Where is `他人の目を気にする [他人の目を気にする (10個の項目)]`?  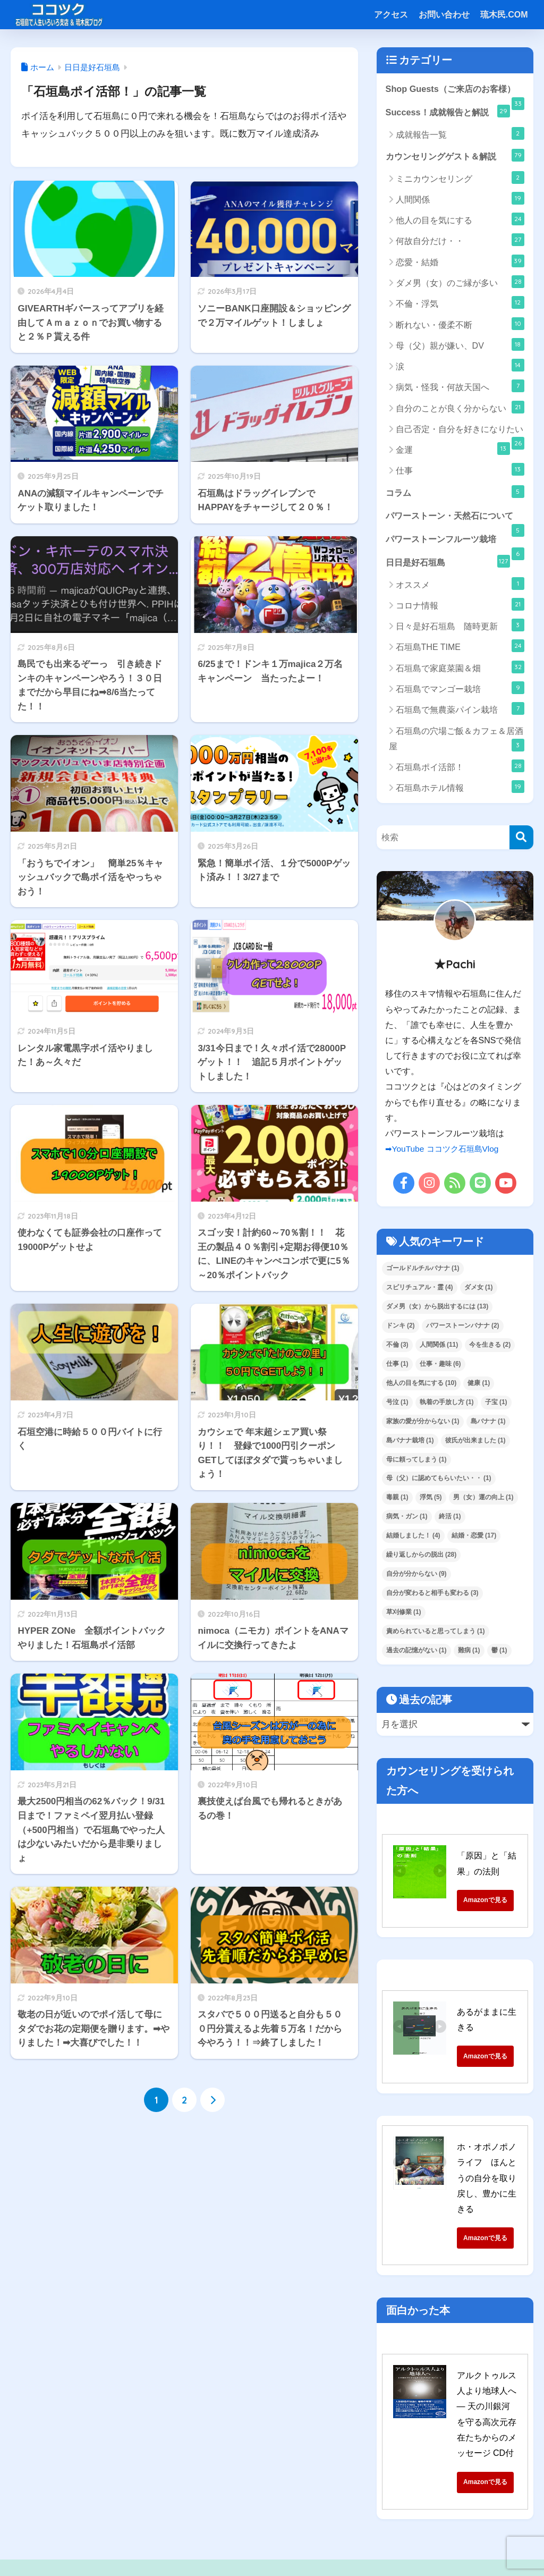 他人の目を気にする [他人の目を気にする (10個の項目)] is located at coordinates (421, 1386).